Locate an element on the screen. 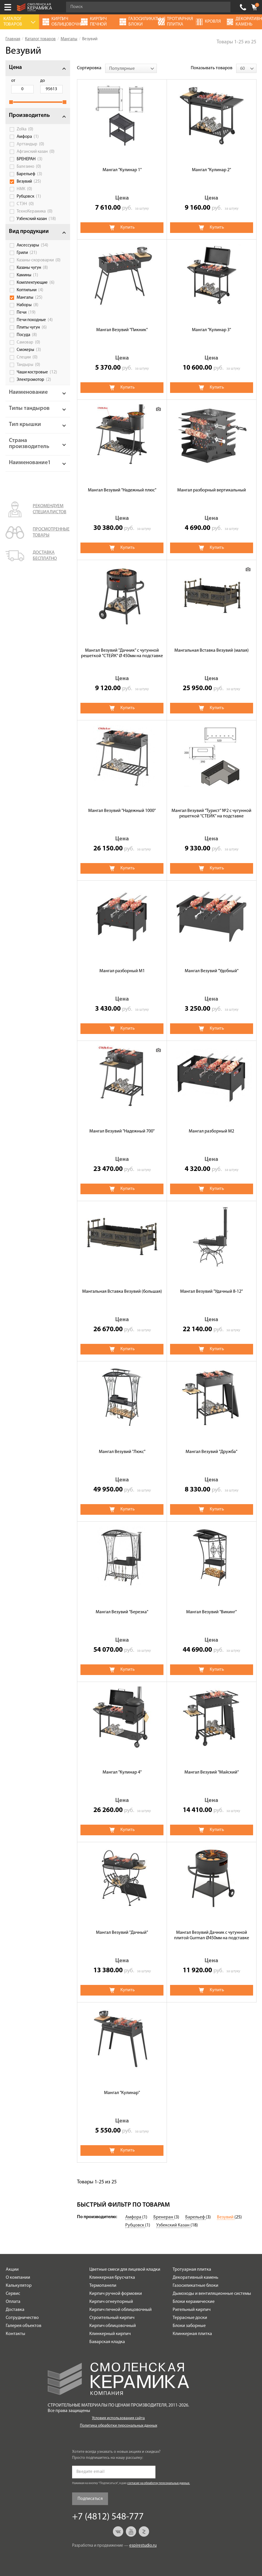  Показывать товаров is located at coordinates (211, 68).